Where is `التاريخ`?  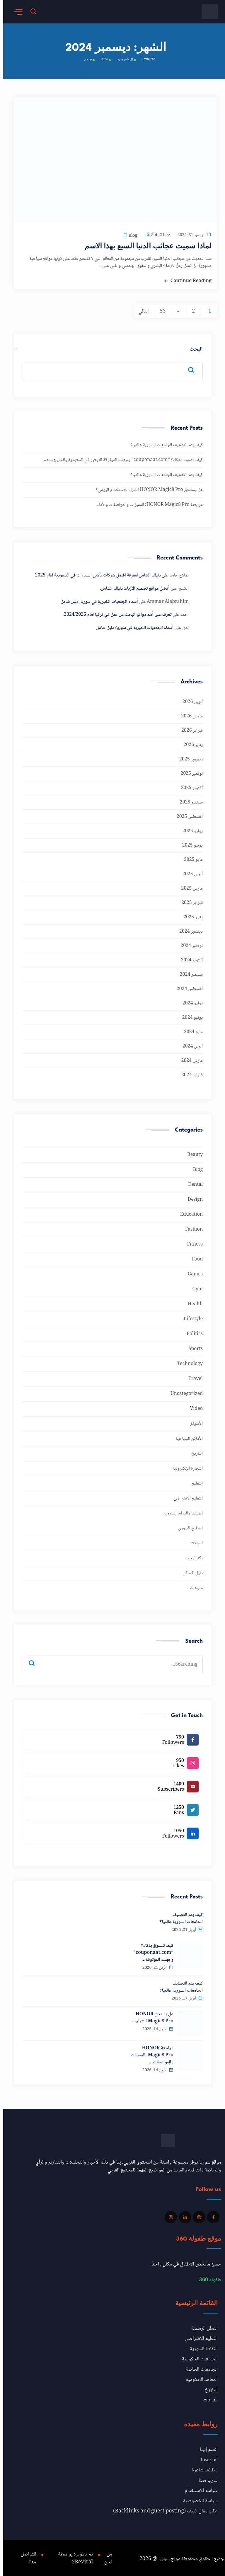
التاريخ is located at coordinates (194, 1452).